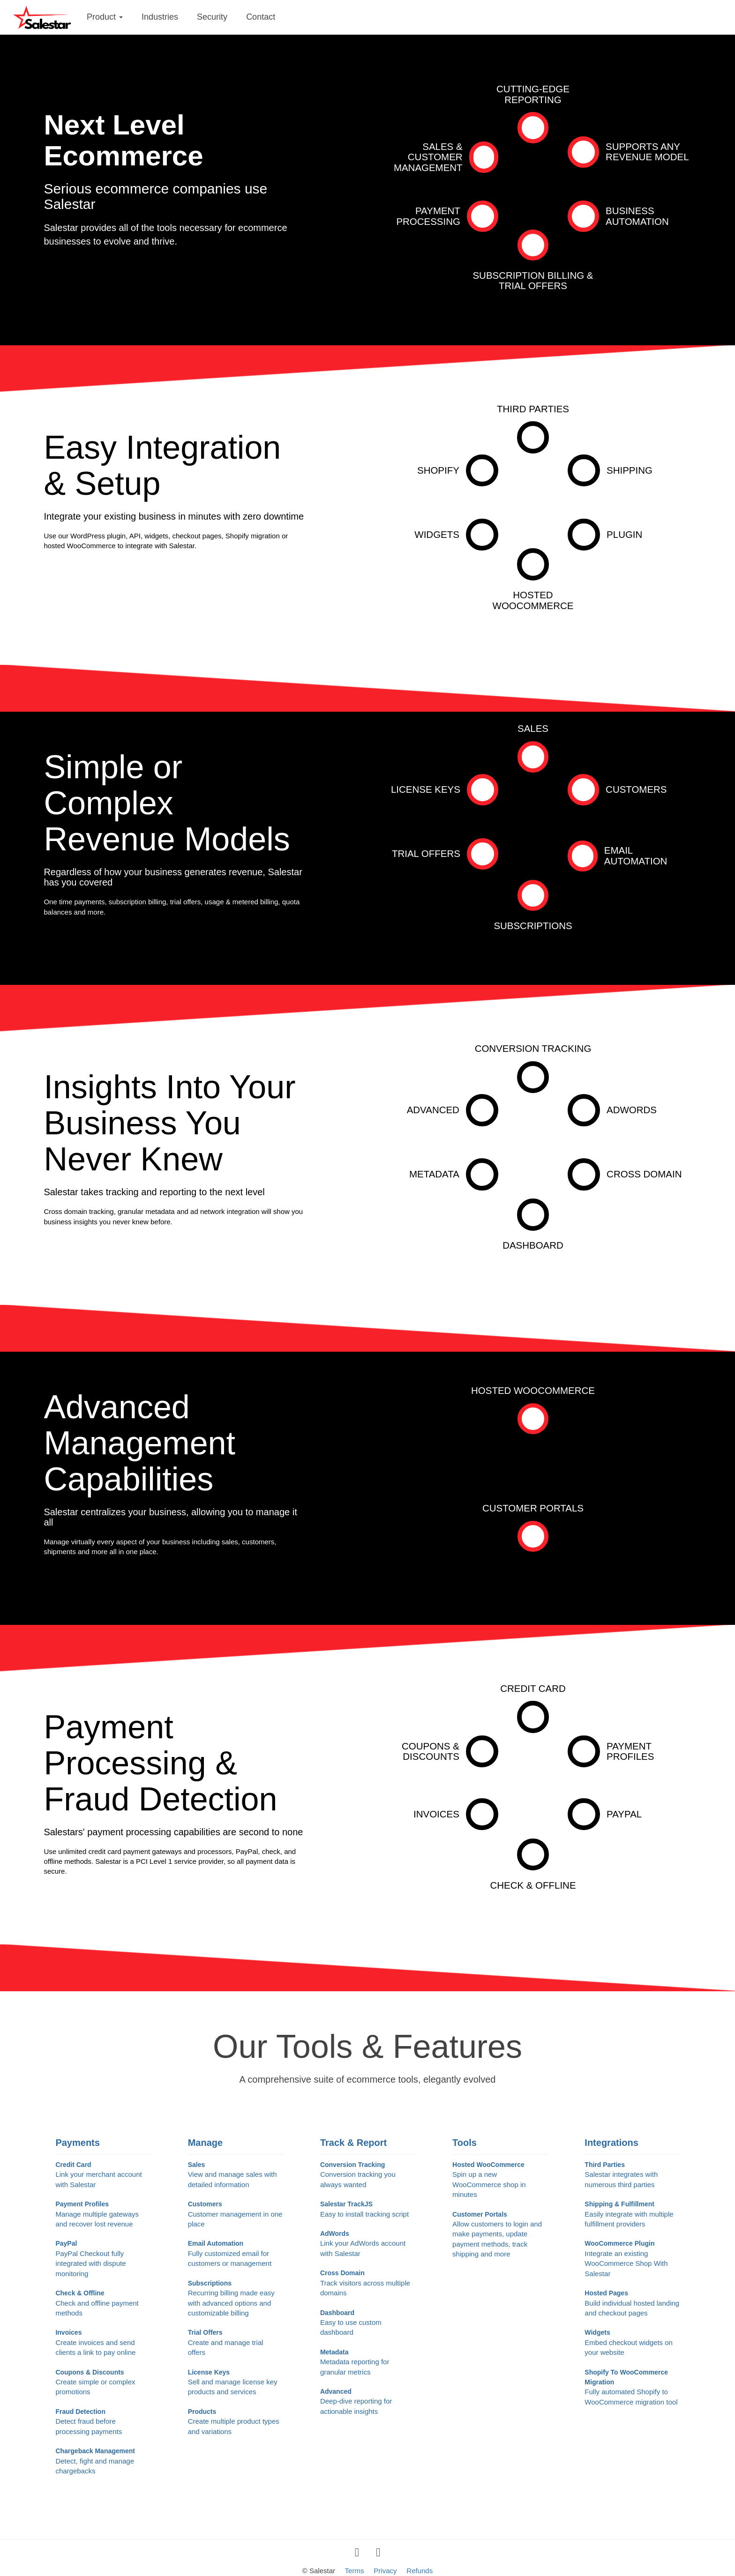  What do you see at coordinates (533, 1688) in the screenshot?
I see `Credit Card` at bounding box center [533, 1688].